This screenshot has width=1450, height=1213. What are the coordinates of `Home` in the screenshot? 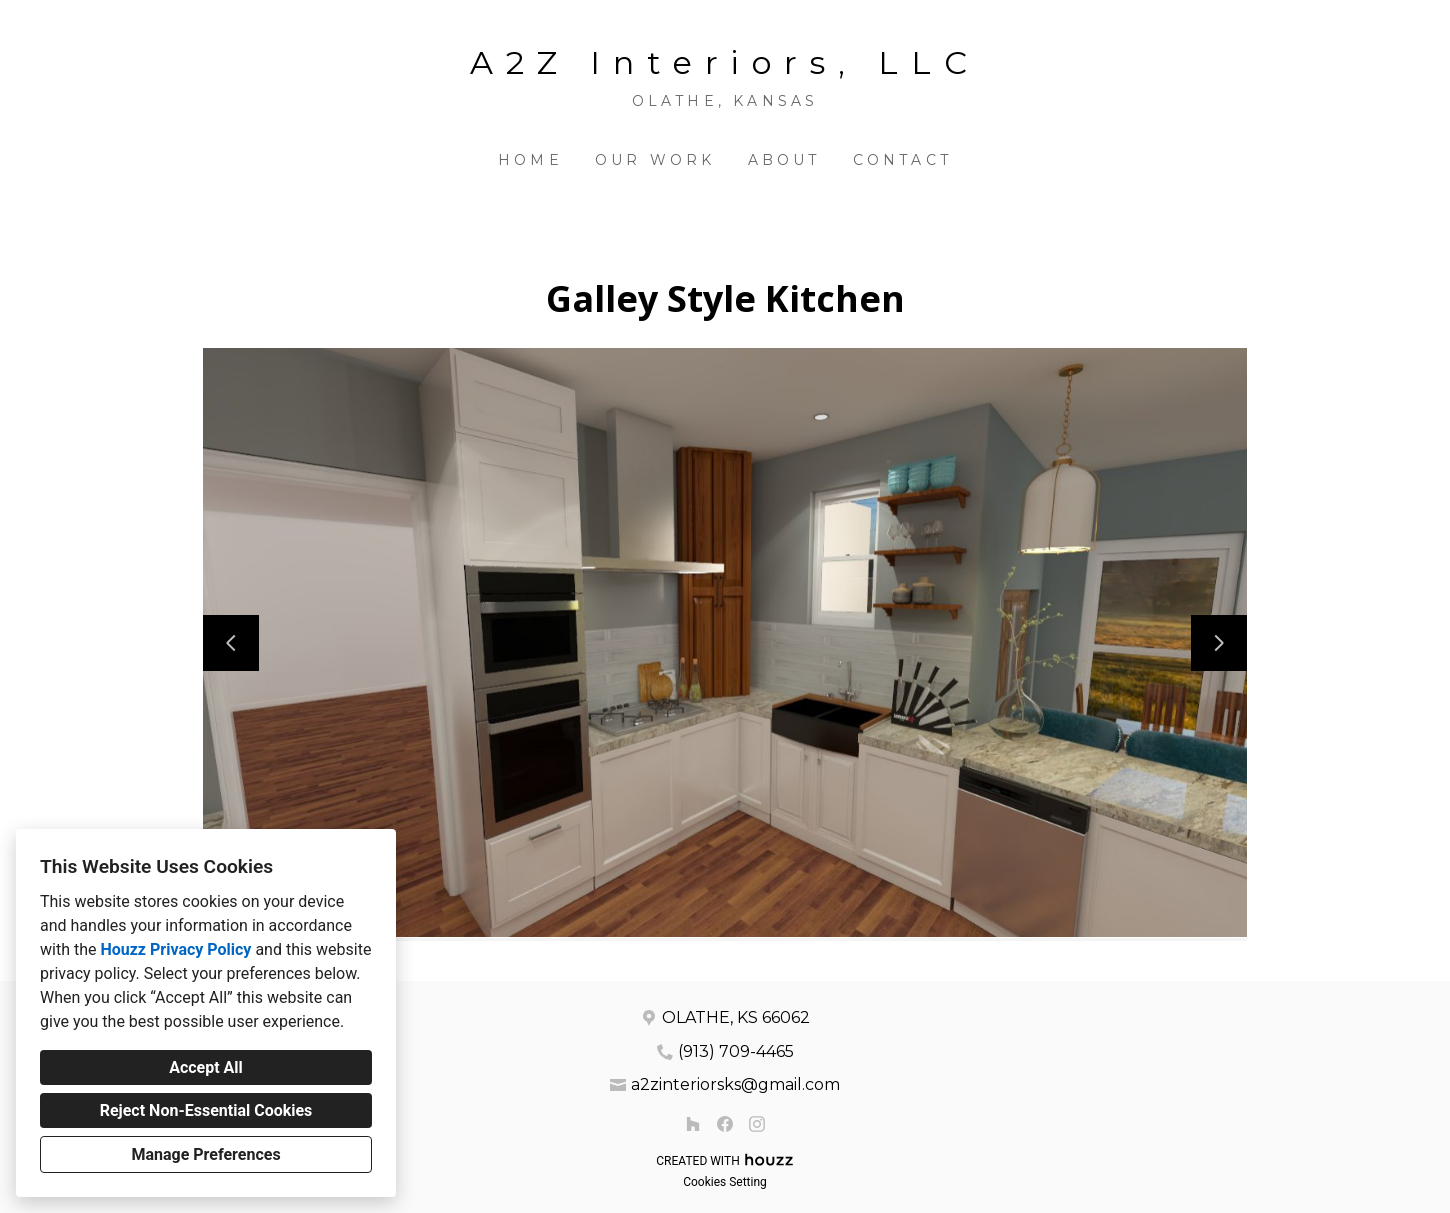 It's located at (530, 160).